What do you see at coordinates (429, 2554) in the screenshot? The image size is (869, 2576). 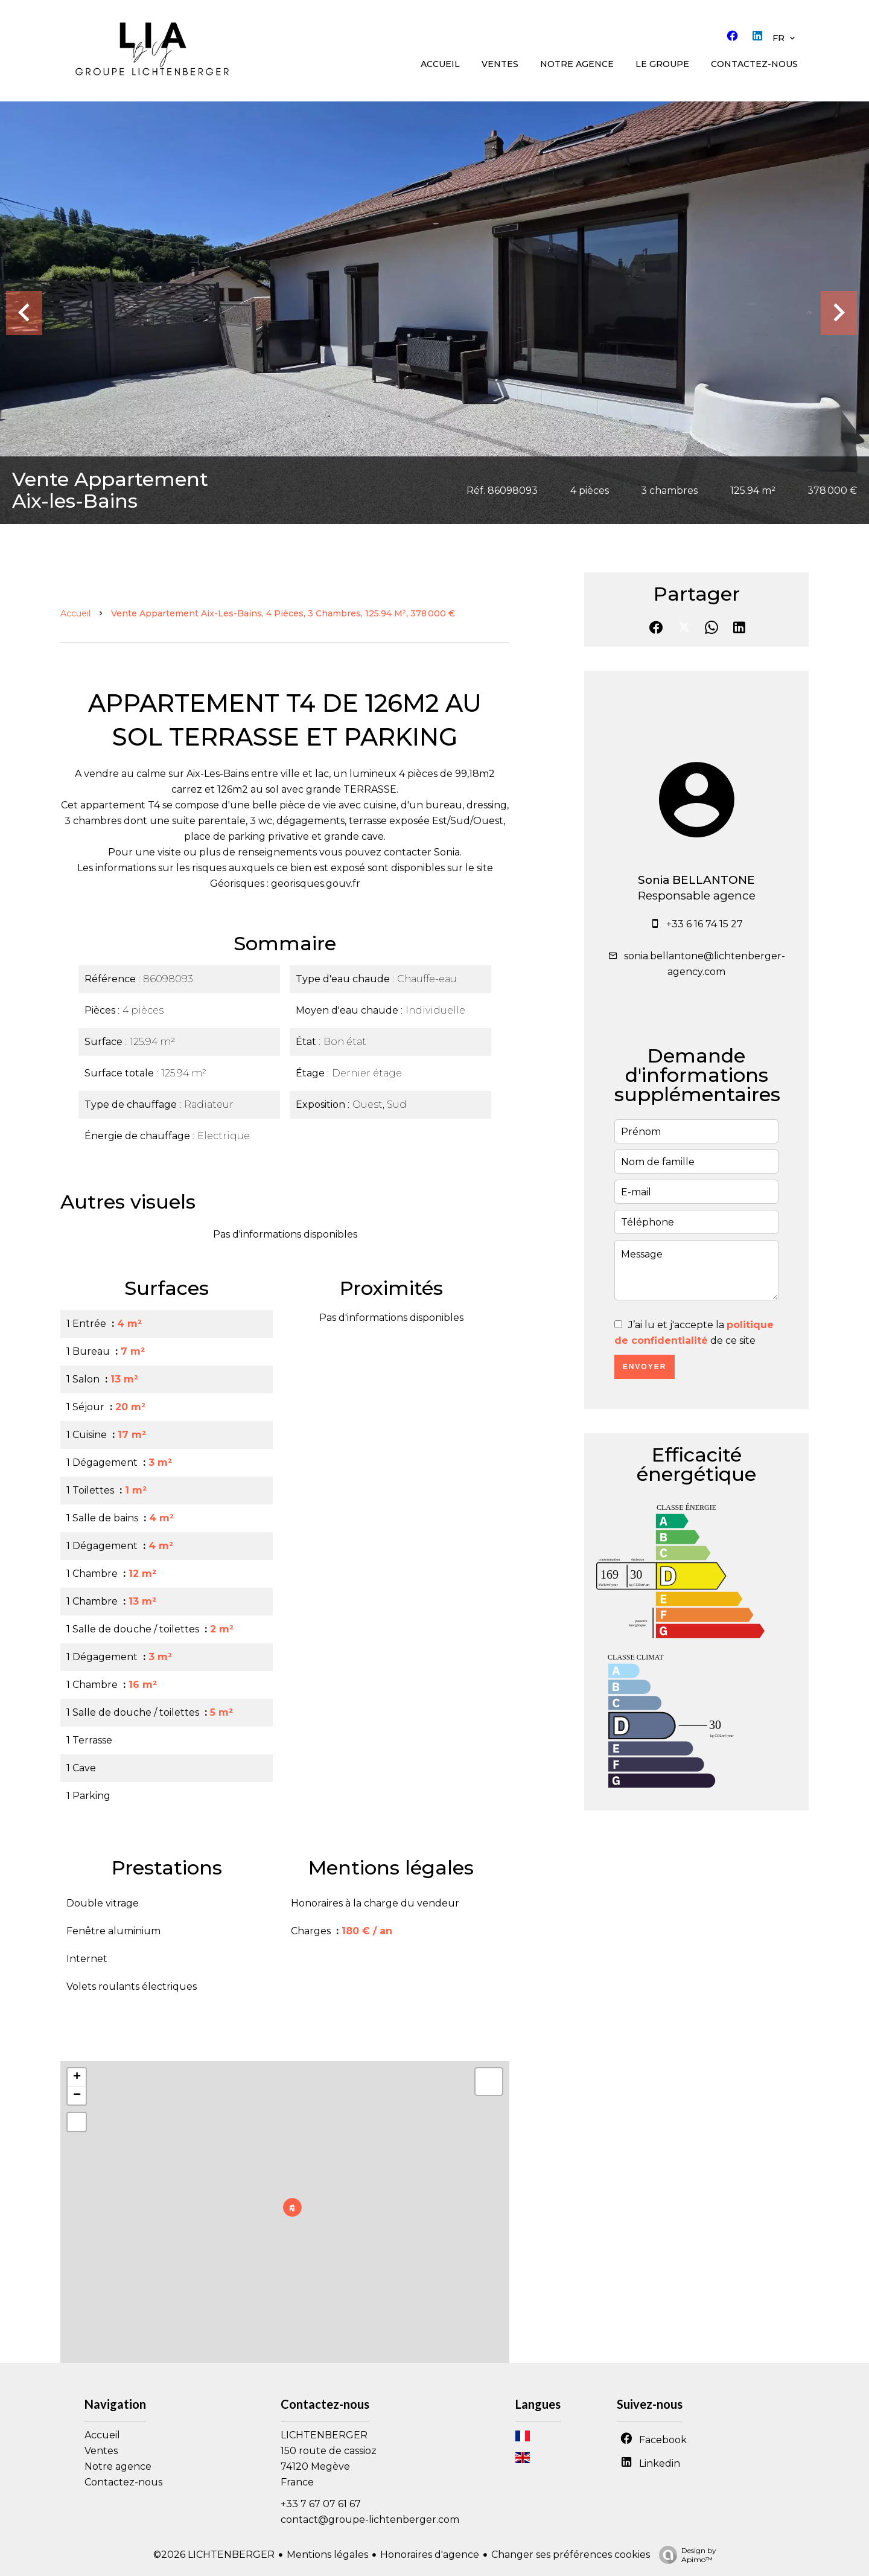 I see `Honoraires d'agence` at bounding box center [429, 2554].